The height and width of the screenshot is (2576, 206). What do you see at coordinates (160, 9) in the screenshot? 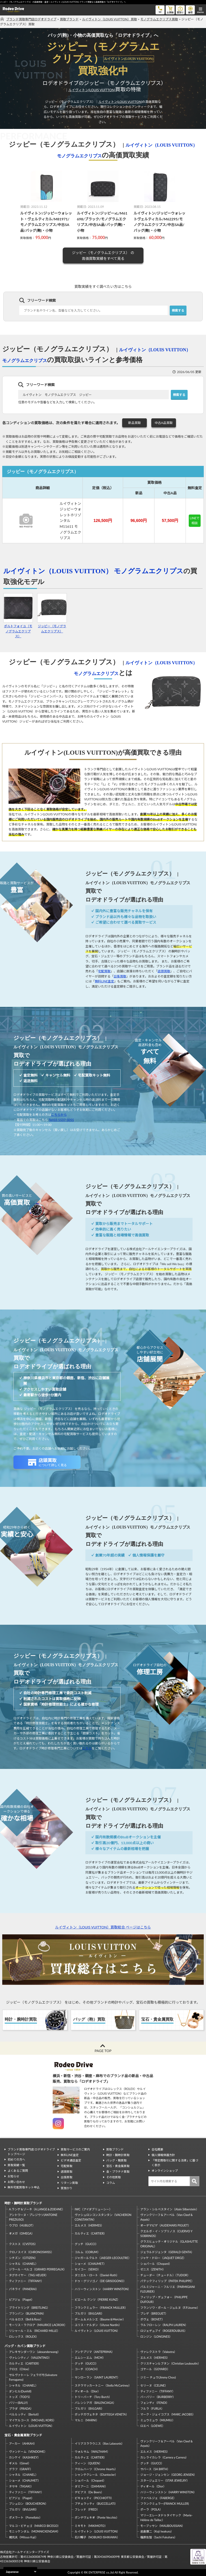
I see `tel` at bounding box center [160, 9].